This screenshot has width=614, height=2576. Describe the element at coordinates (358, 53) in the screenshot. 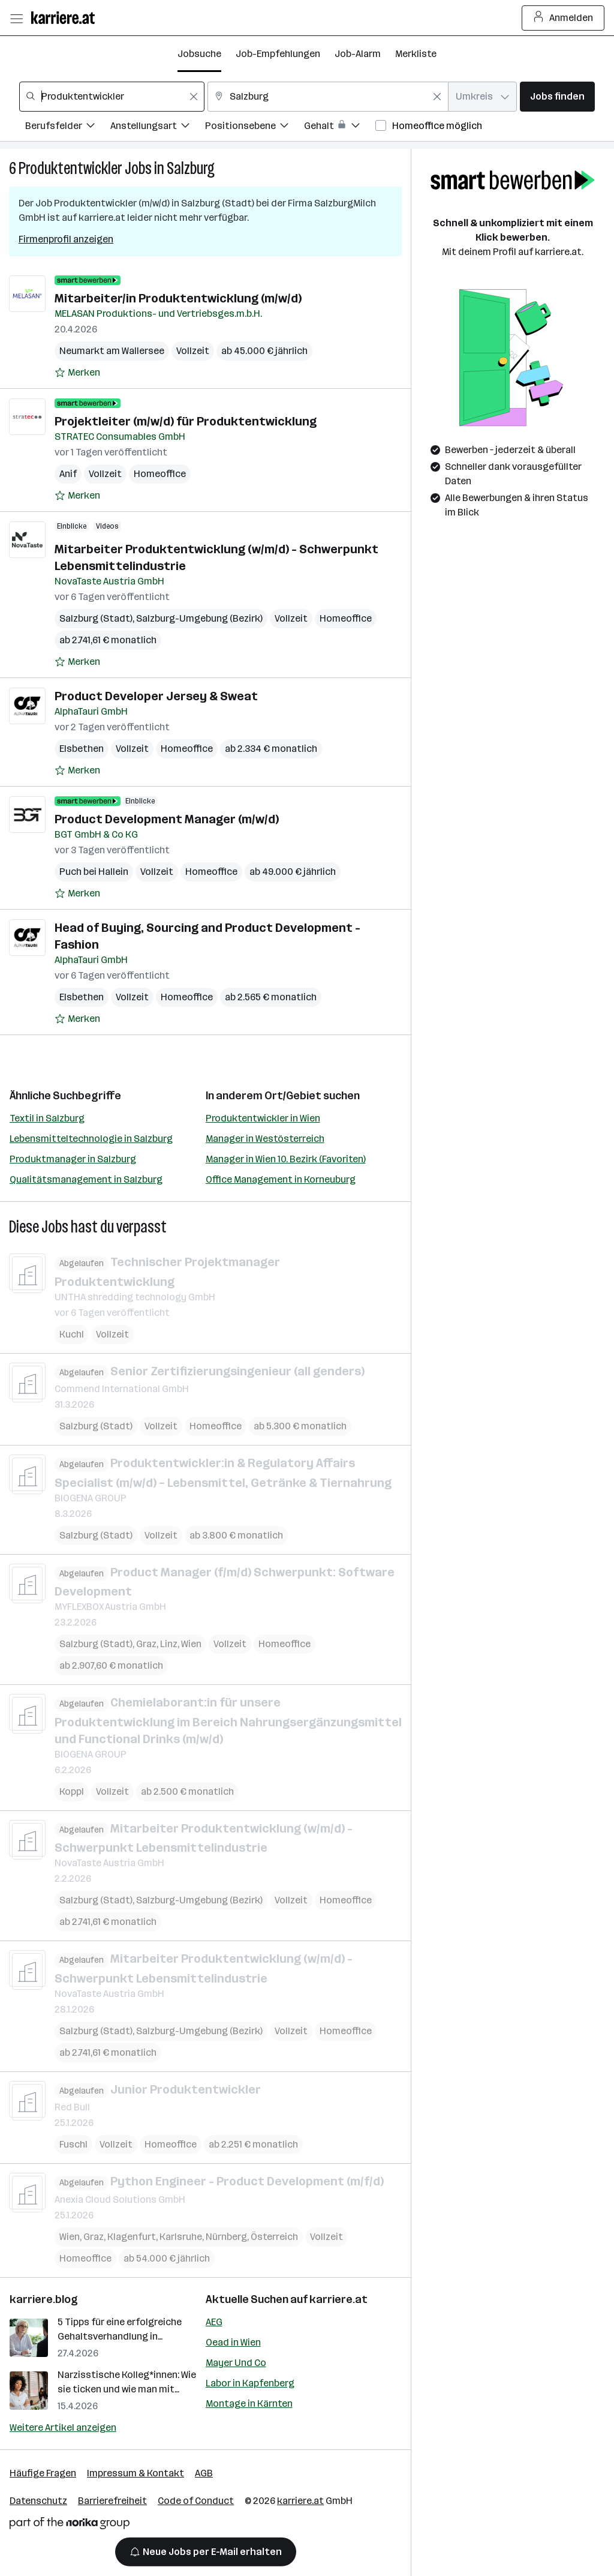

I see `Job-Alarm` at that location.